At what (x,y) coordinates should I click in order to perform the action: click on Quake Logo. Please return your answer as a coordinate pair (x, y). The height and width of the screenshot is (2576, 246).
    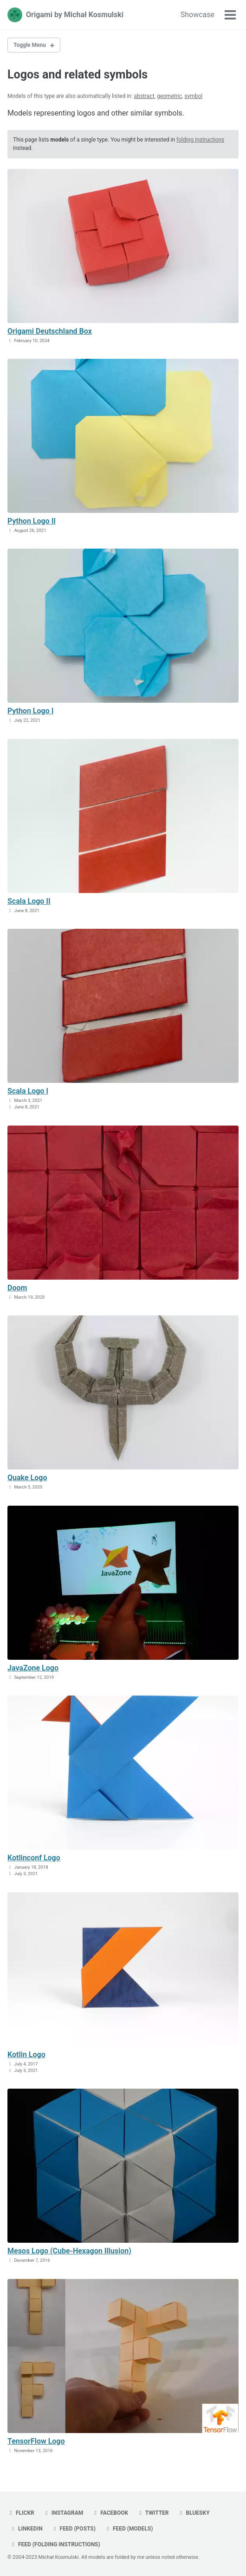
    Looking at the image, I should click on (27, 1477).